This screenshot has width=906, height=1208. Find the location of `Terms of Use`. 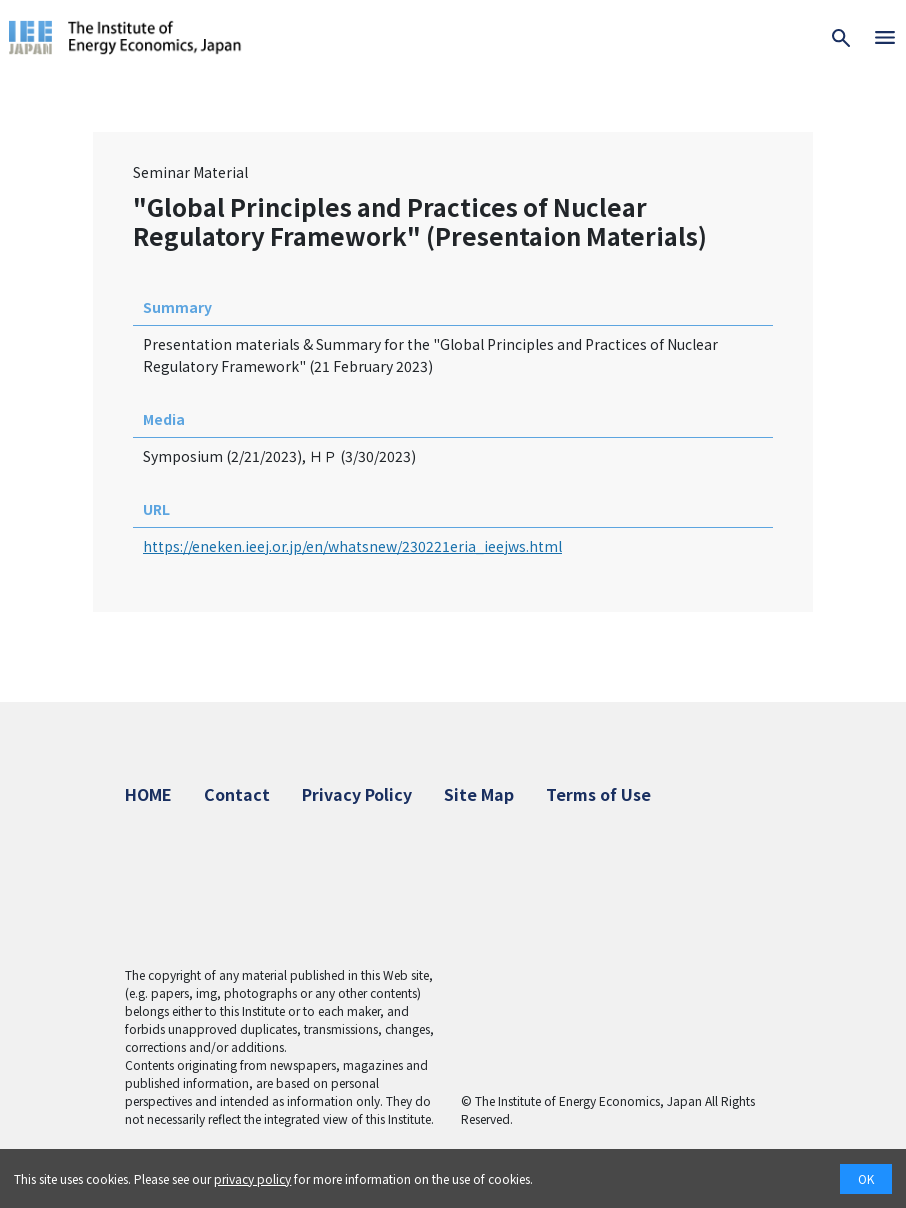

Terms of Use is located at coordinates (598, 794).